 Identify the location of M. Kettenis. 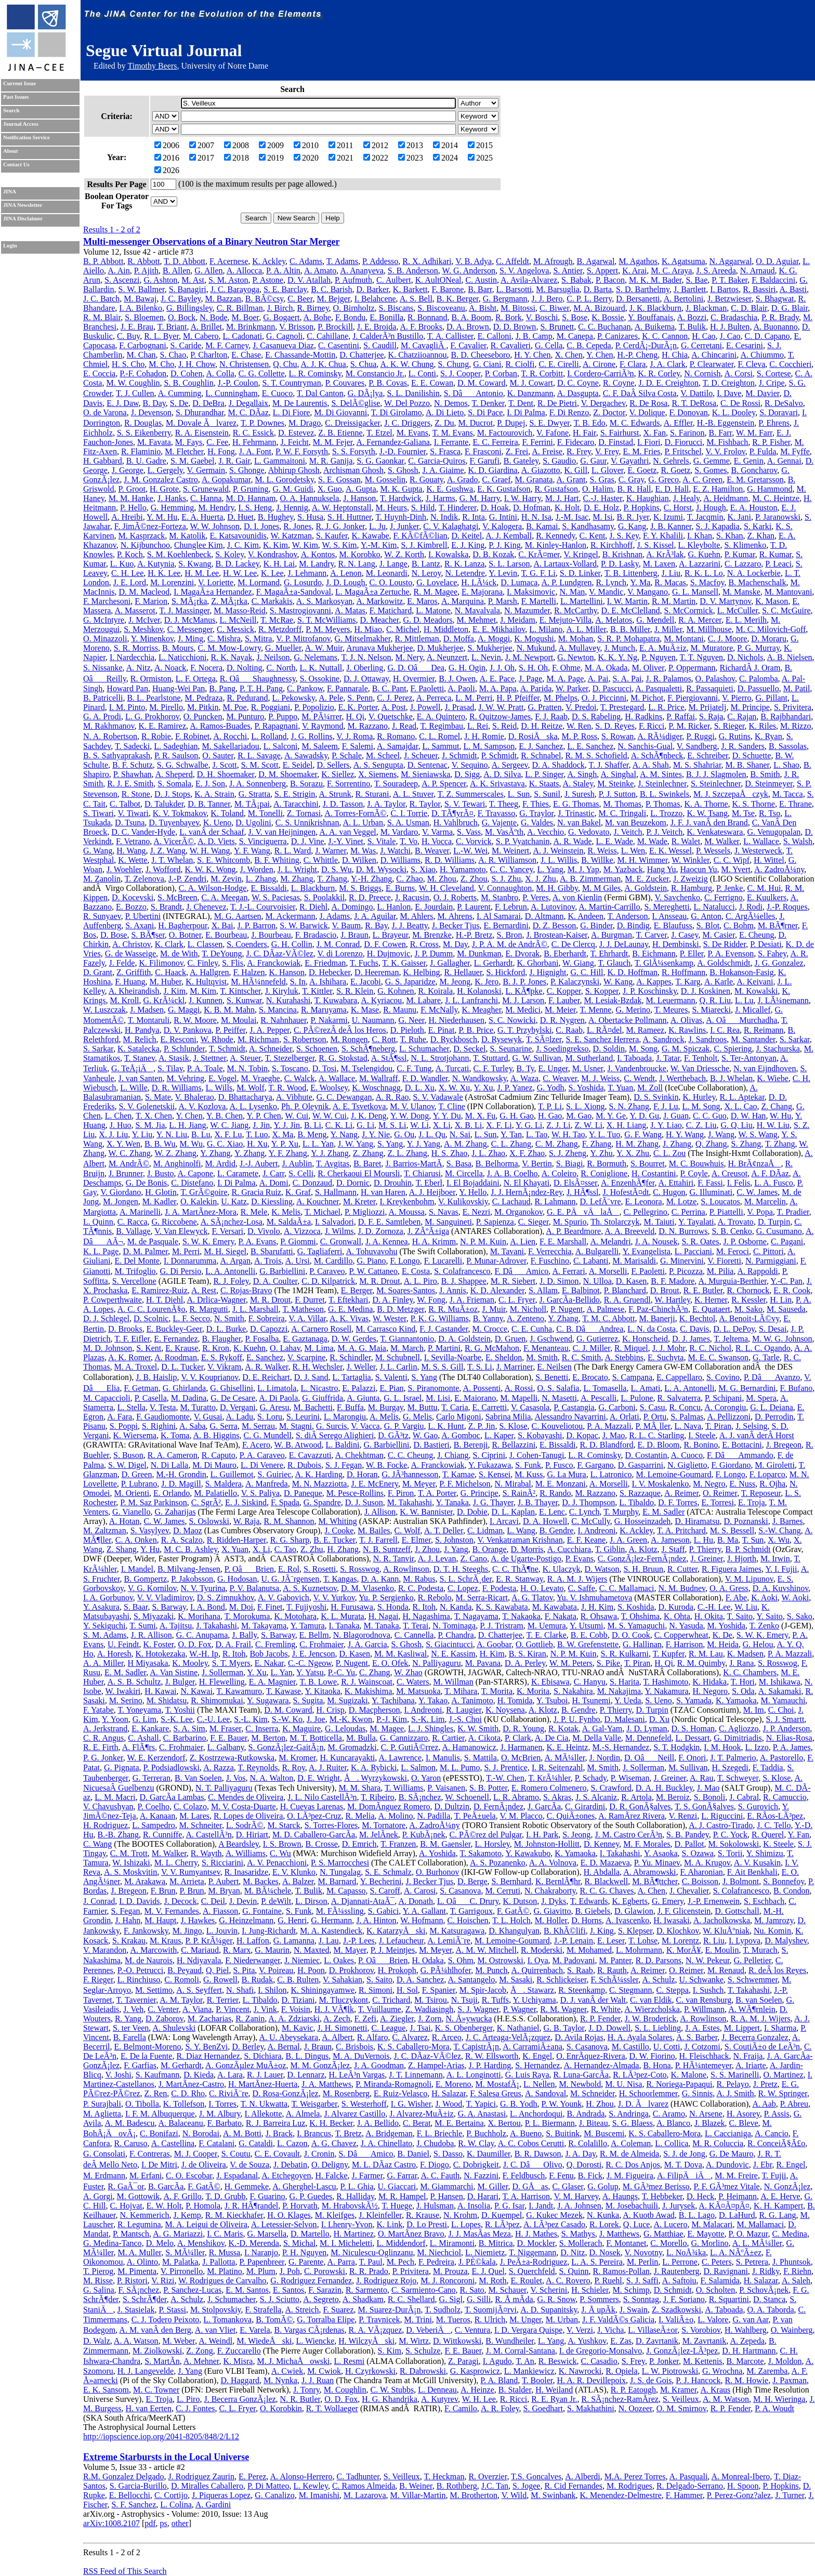
(702, 2361).